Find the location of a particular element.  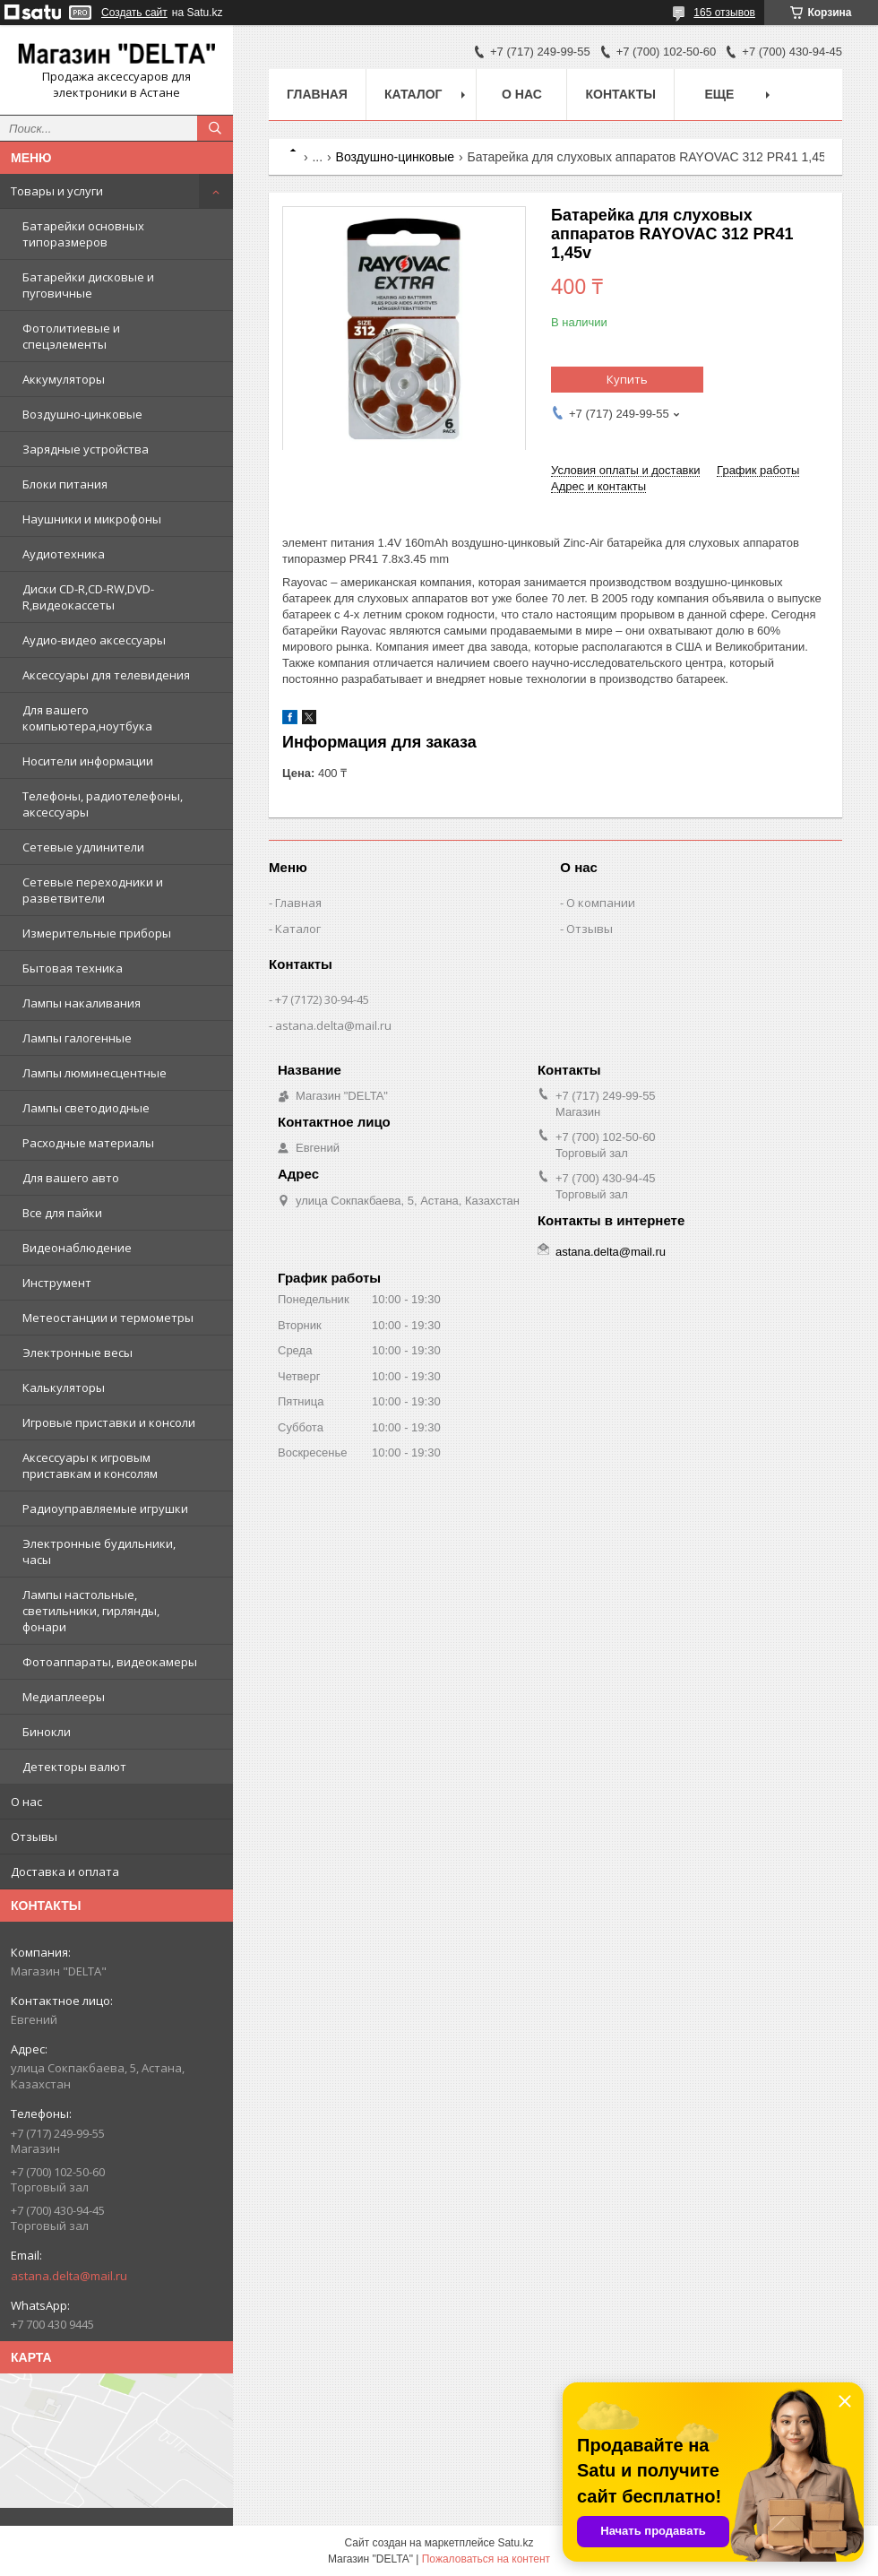

Satu.kz is located at coordinates (515, 2543).